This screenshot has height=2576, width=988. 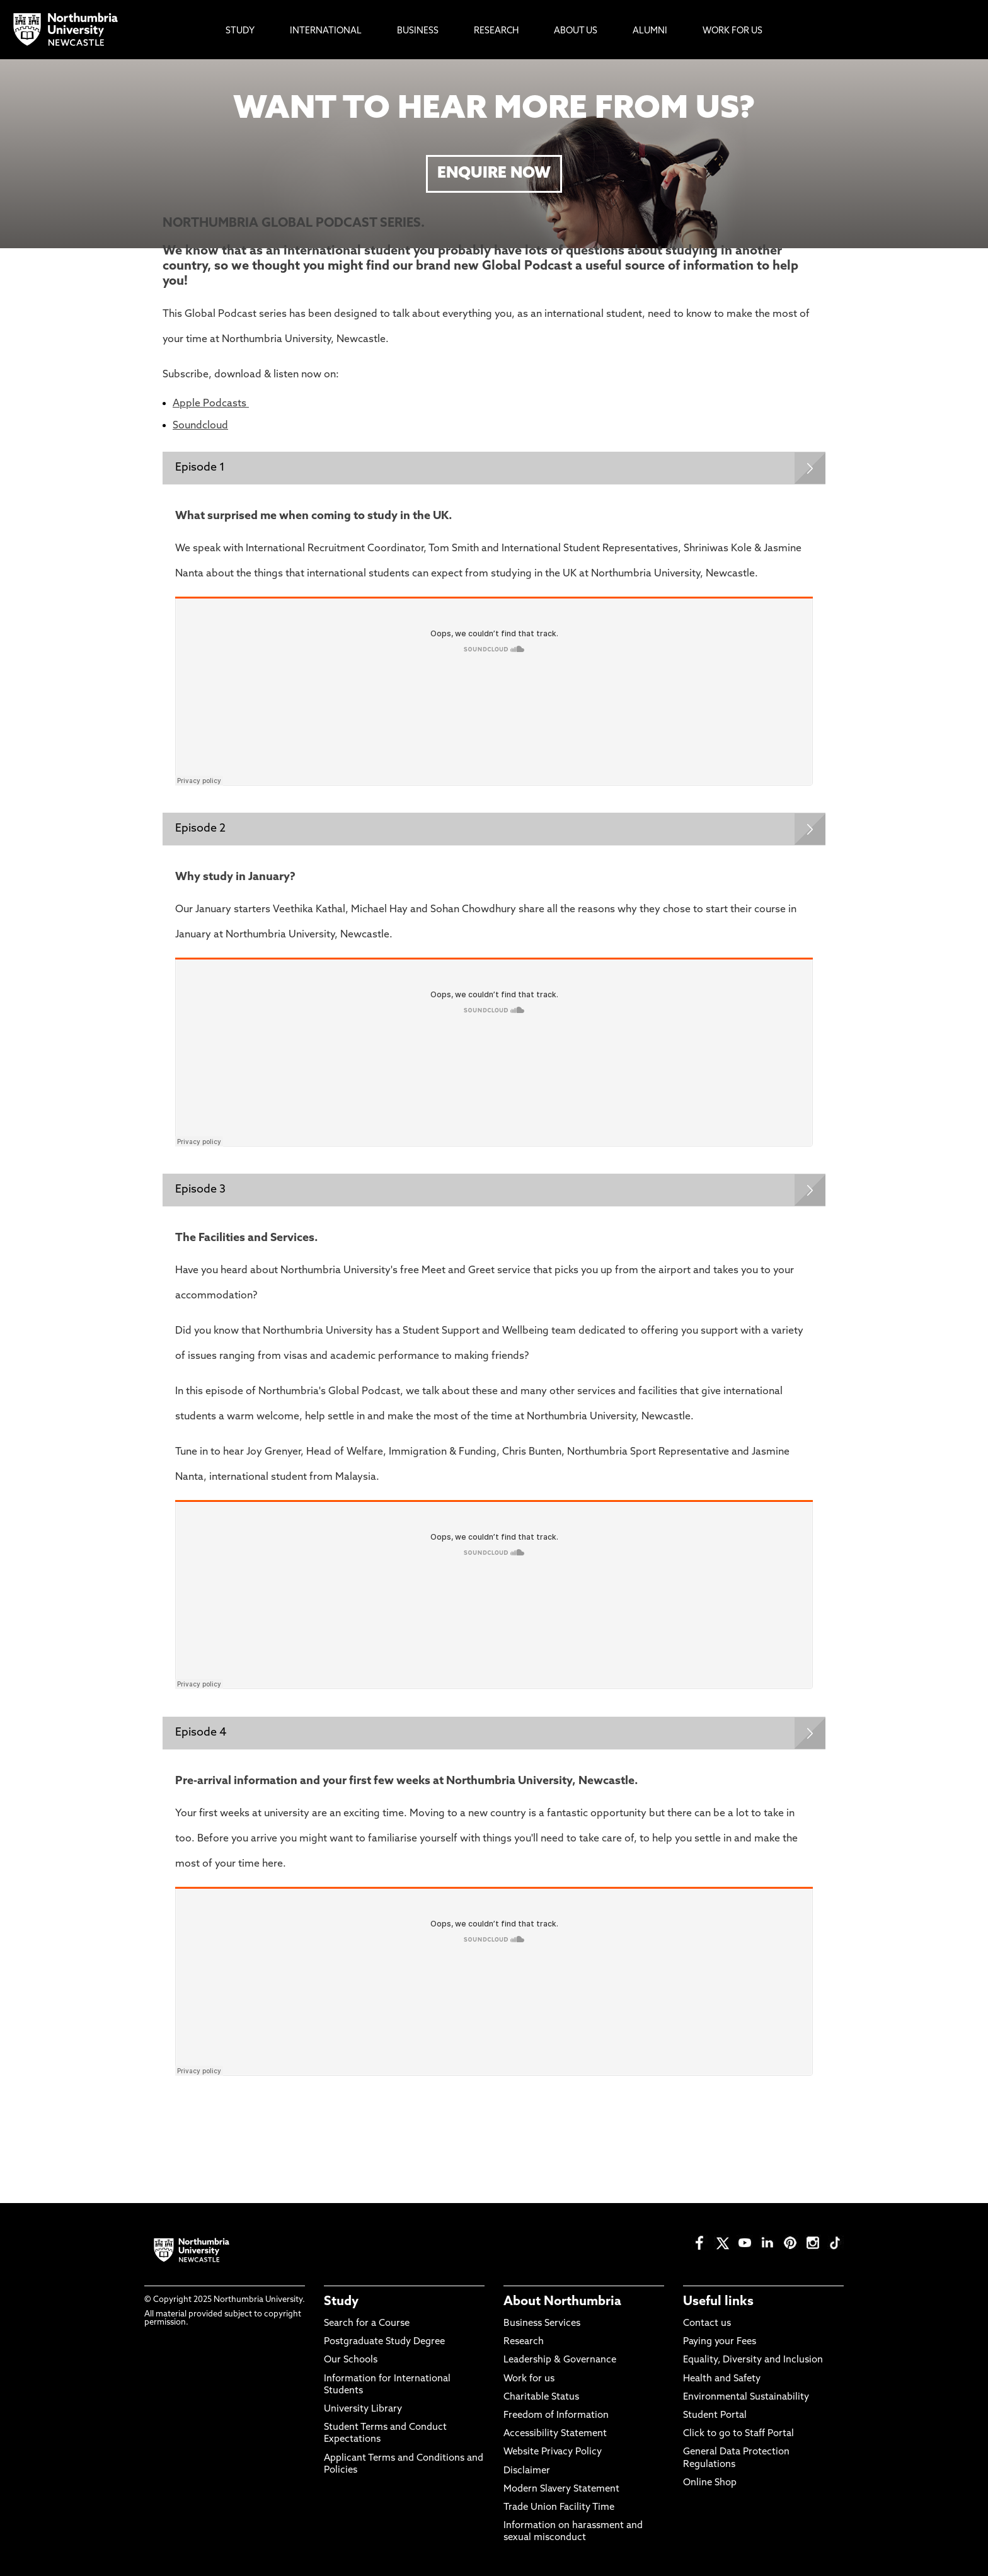 What do you see at coordinates (541, 2397) in the screenshot?
I see `Charitable Status` at bounding box center [541, 2397].